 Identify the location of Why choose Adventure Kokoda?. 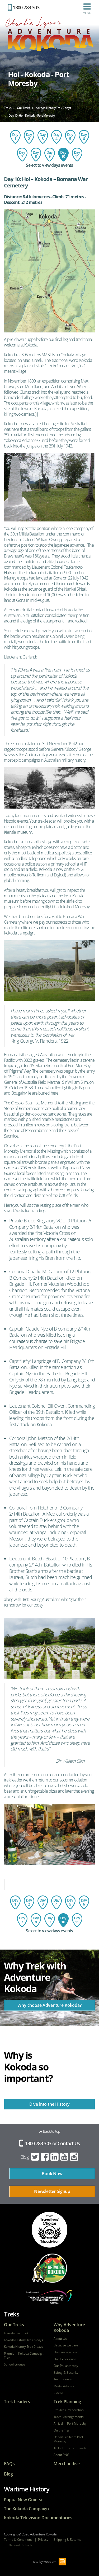
(49, 2005).